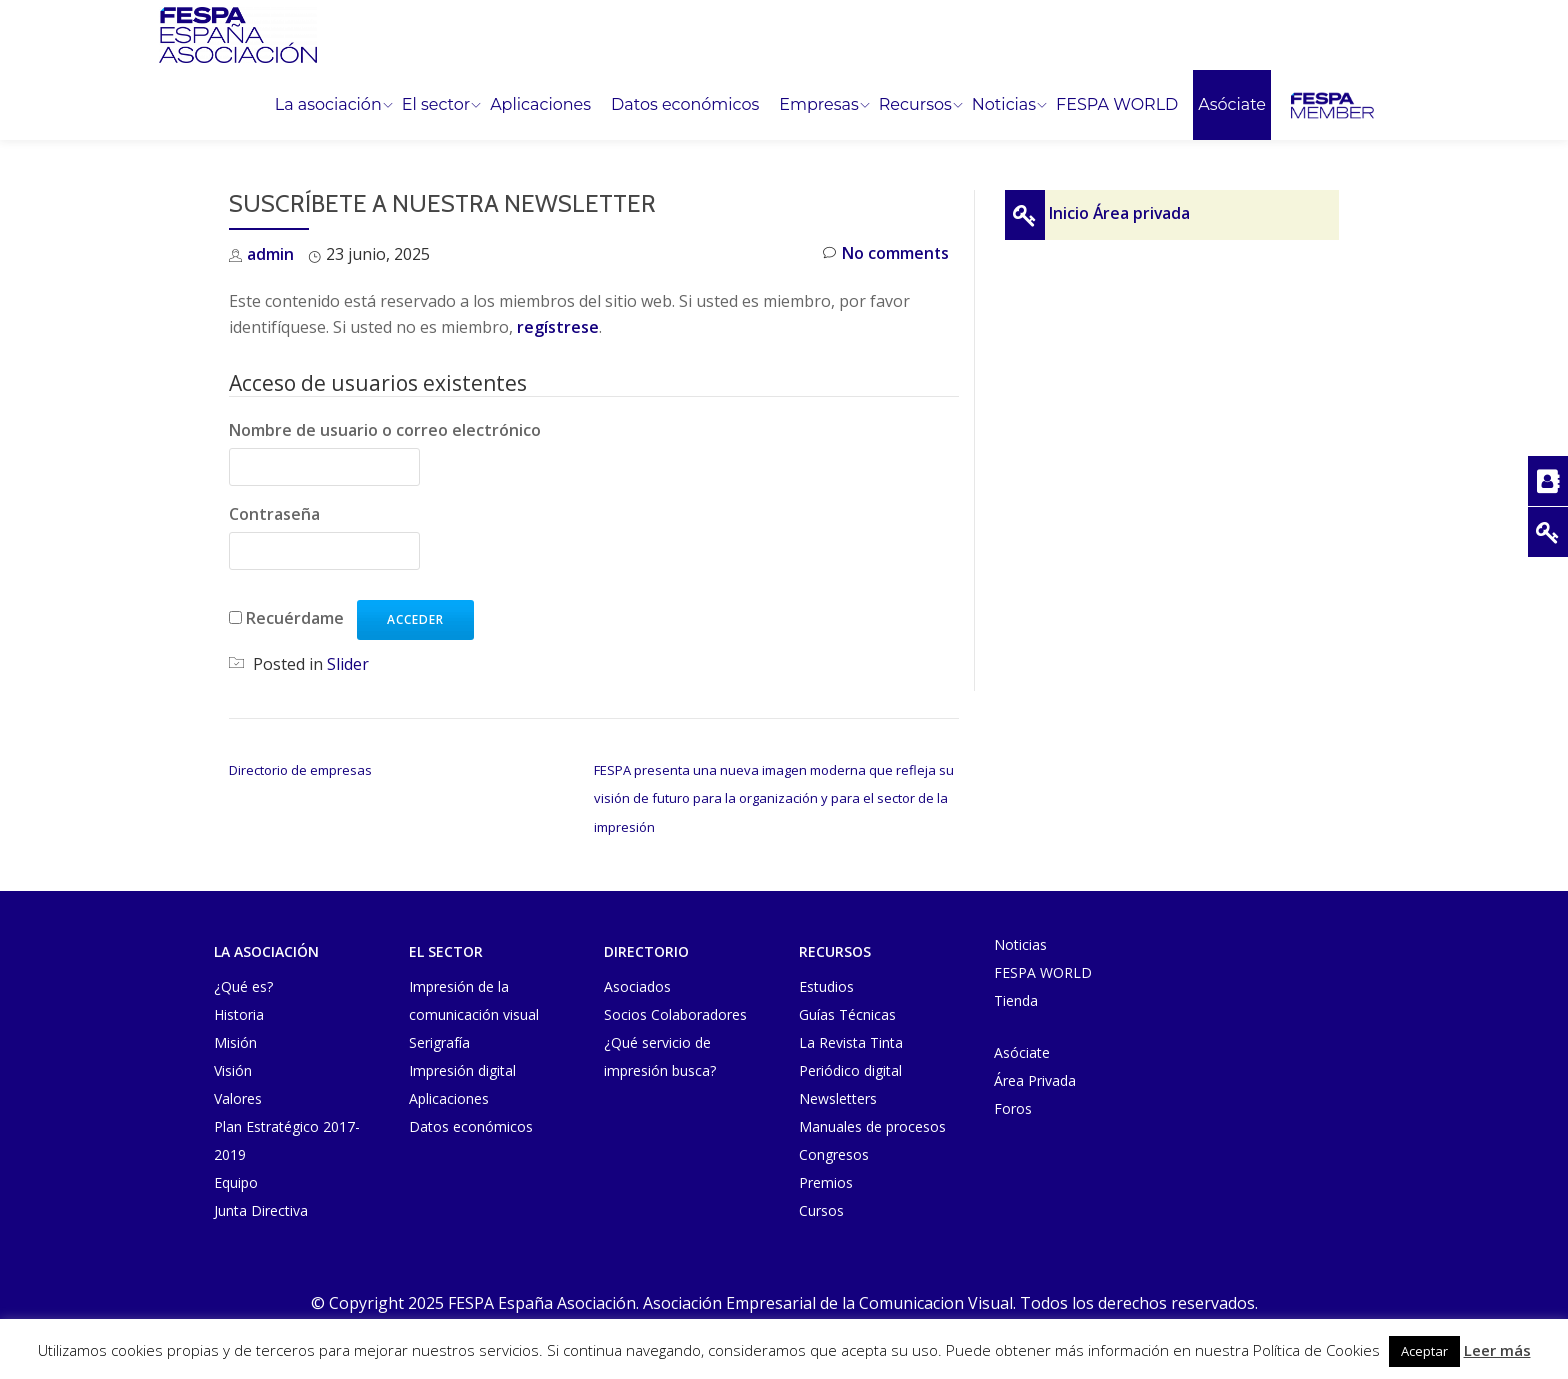 The image size is (1568, 1379). What do you see at coordinates (235, 1040) in the screenshot?
I see `Misión` at bounding box center [235, 1040].